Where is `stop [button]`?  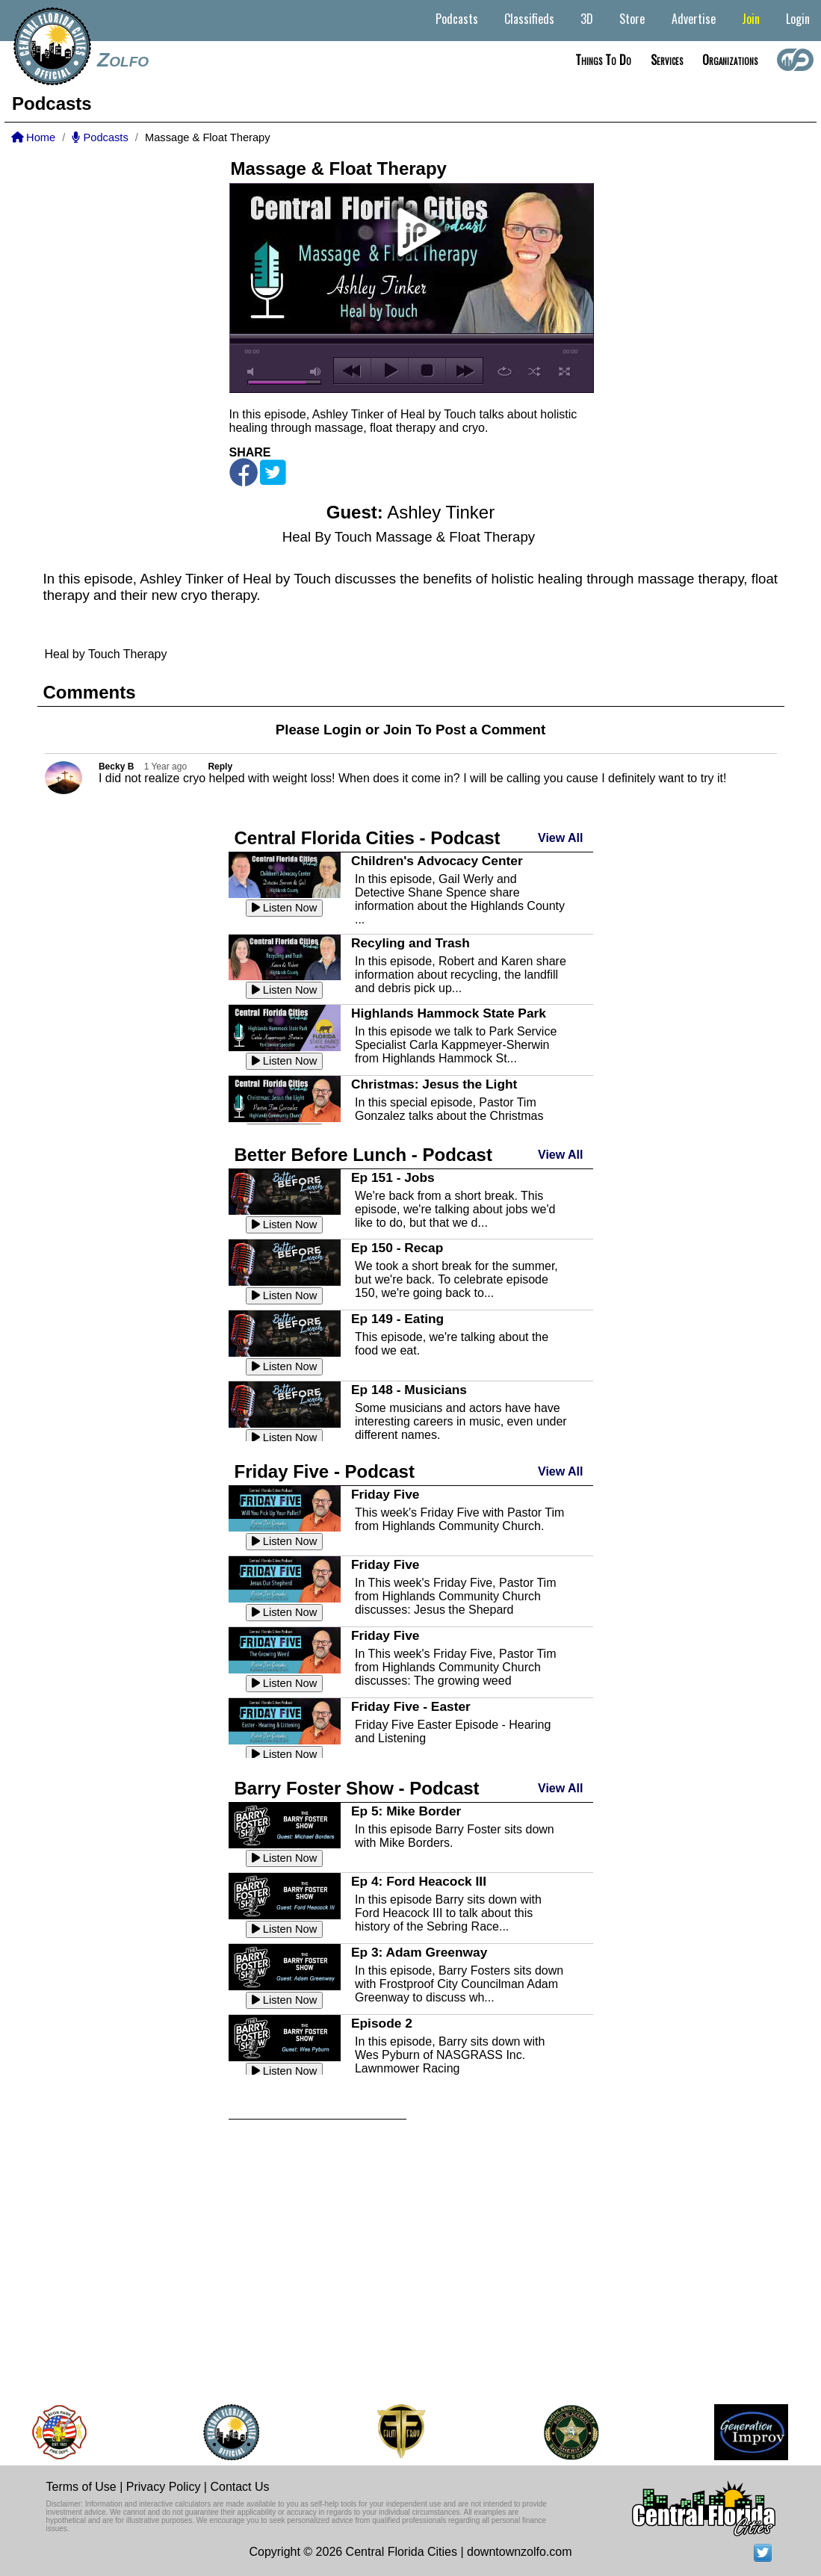 stop [button] is located at coordinates (427, 370).